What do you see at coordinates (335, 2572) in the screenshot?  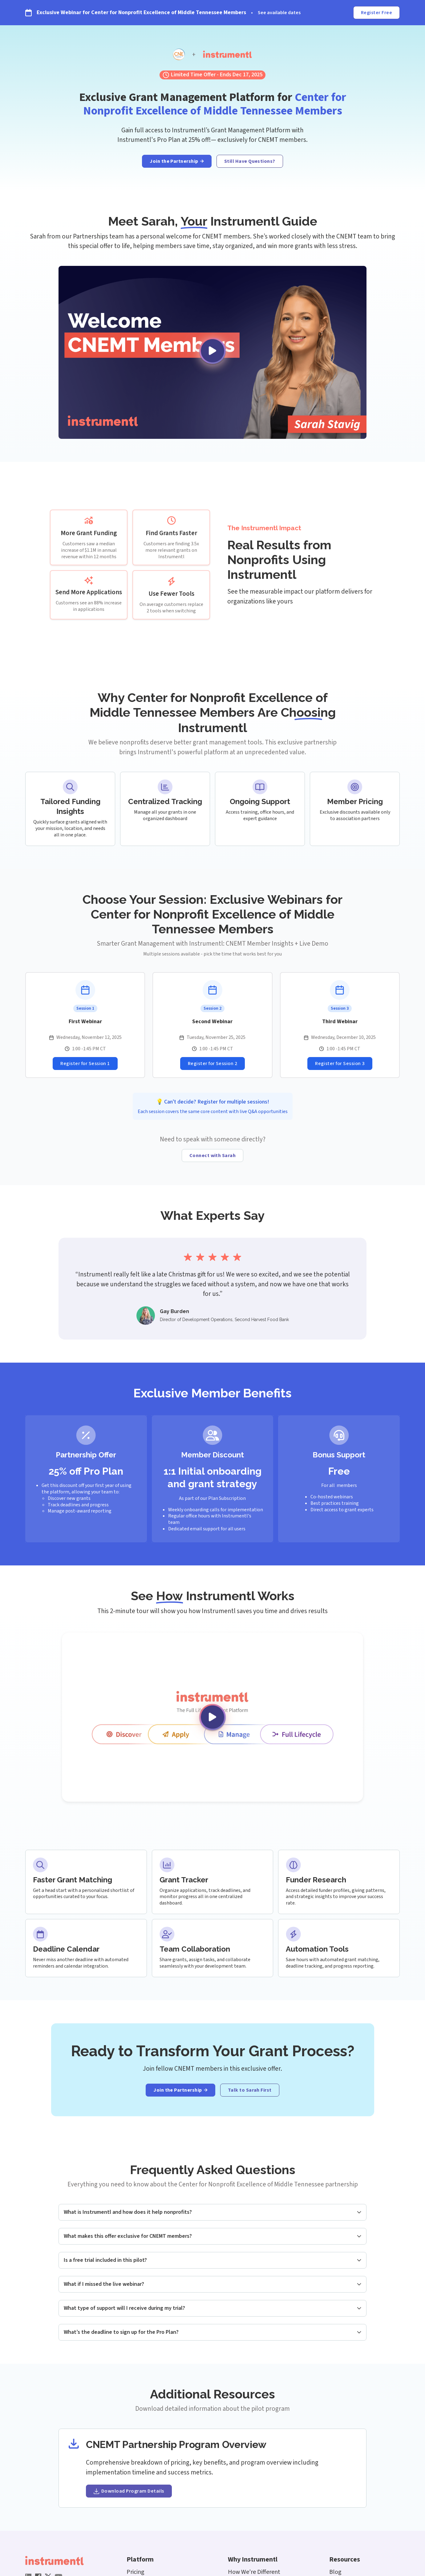 I see `Blog` at bounding box center [335, 2572].